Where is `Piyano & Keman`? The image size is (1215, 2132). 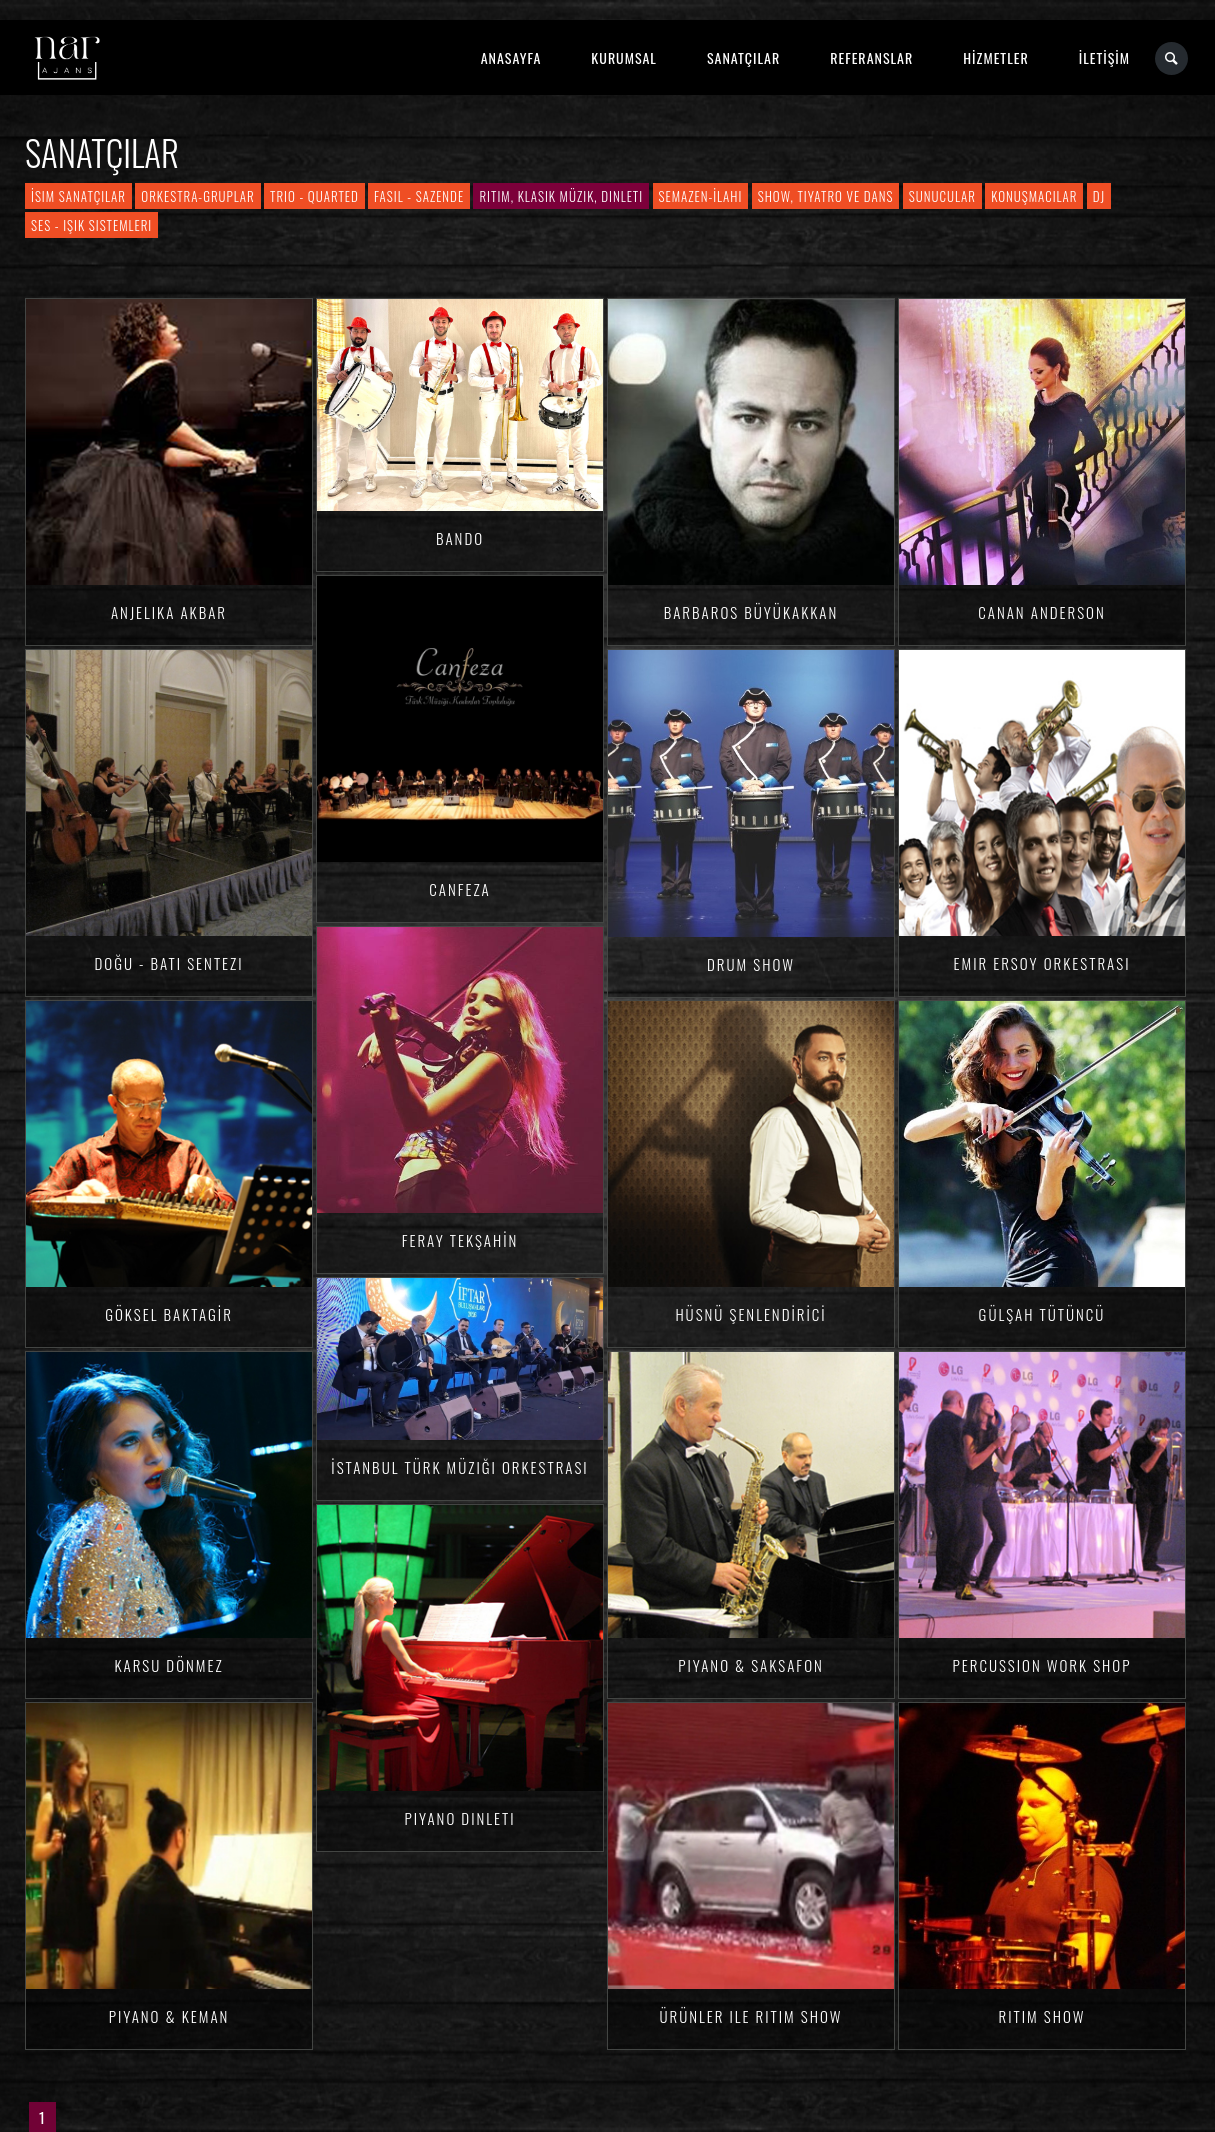 Piyano & Keman is located at coordinates (169, 2016).